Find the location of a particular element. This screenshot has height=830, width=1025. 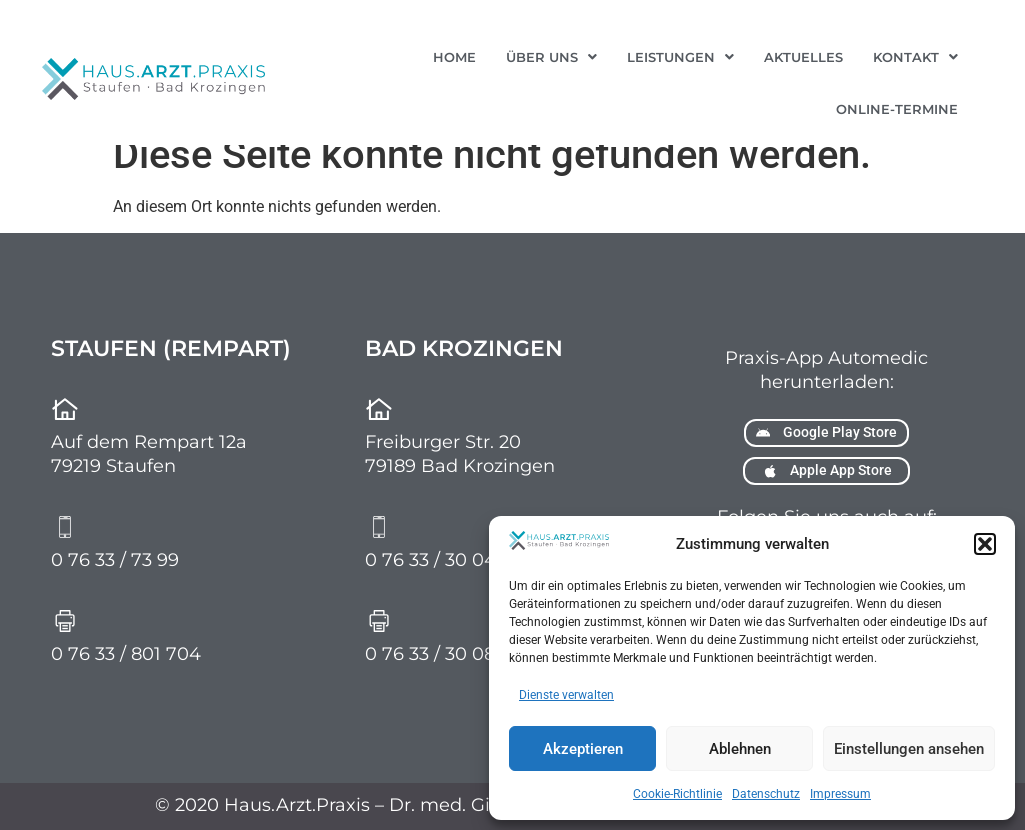

Cookie-Richtlinie is located at coordinates (677, 794).